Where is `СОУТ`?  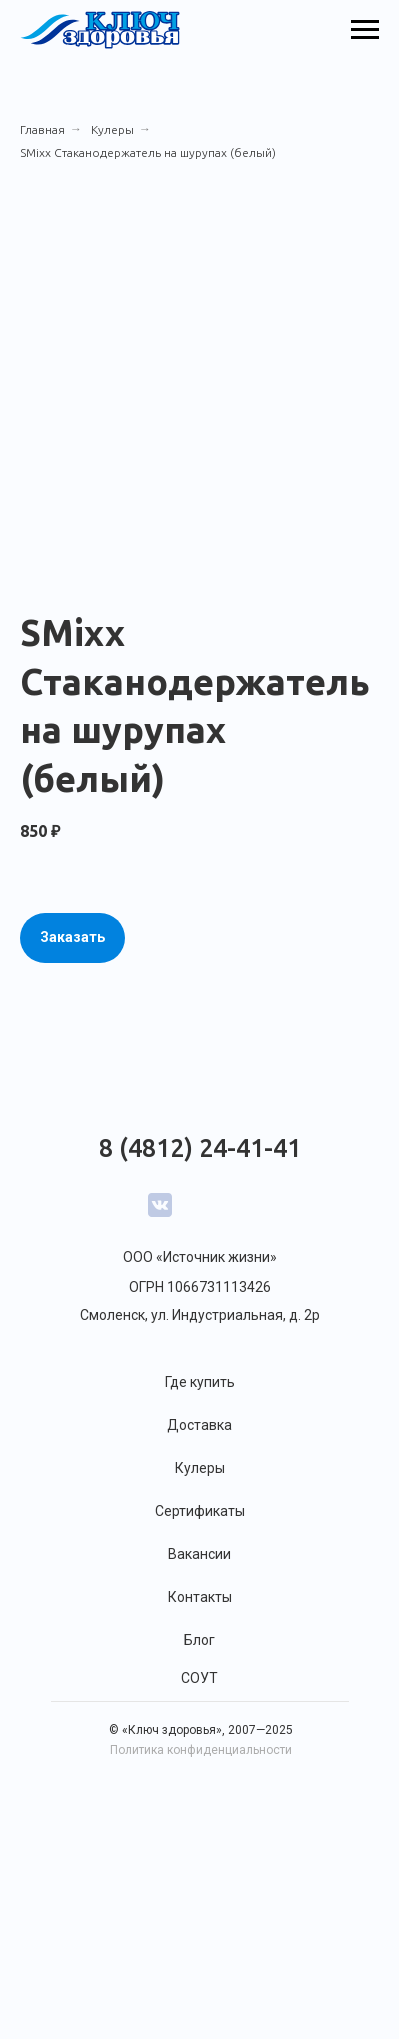 СОУТ is located at coordinates (199, 1678).